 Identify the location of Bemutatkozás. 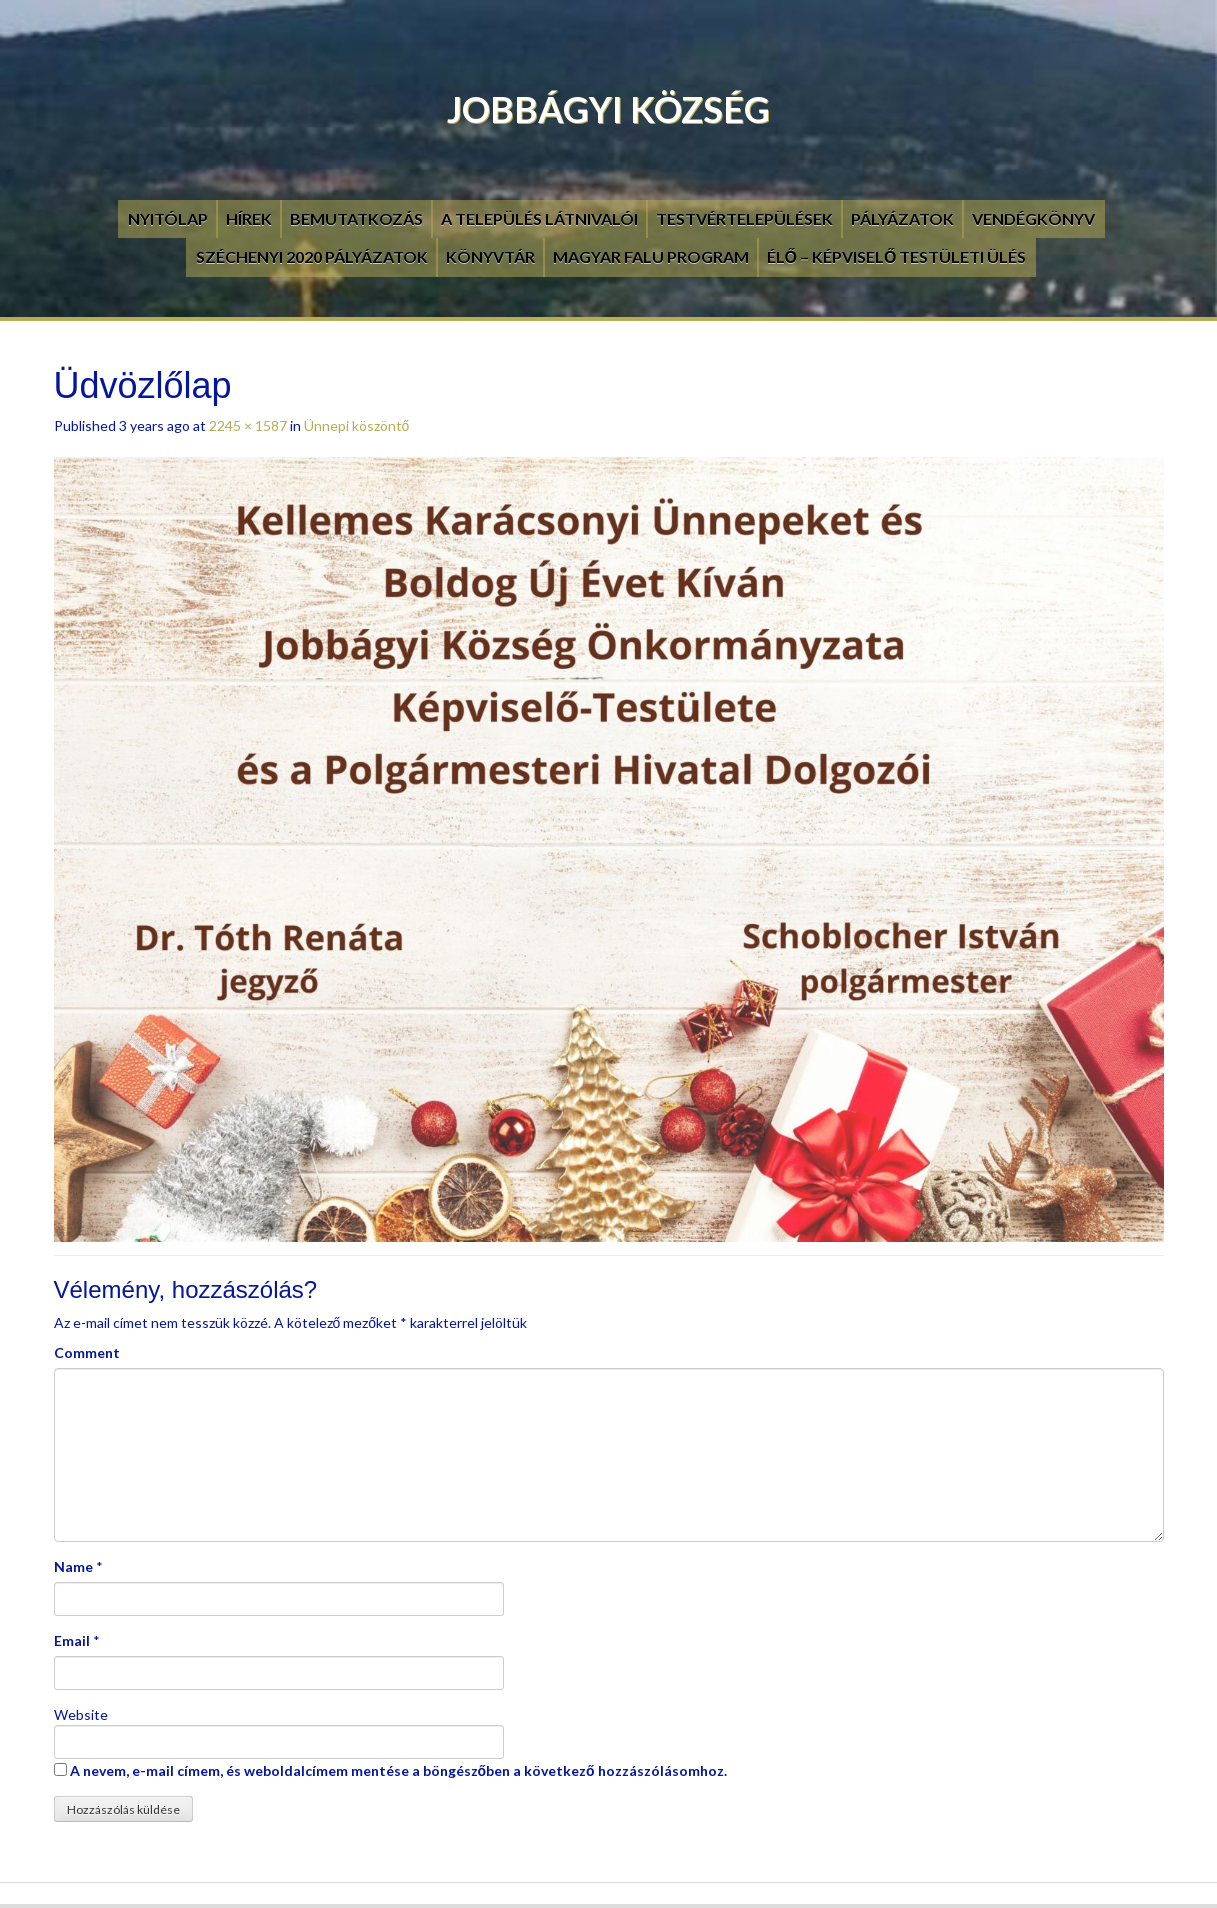
(356, 218).